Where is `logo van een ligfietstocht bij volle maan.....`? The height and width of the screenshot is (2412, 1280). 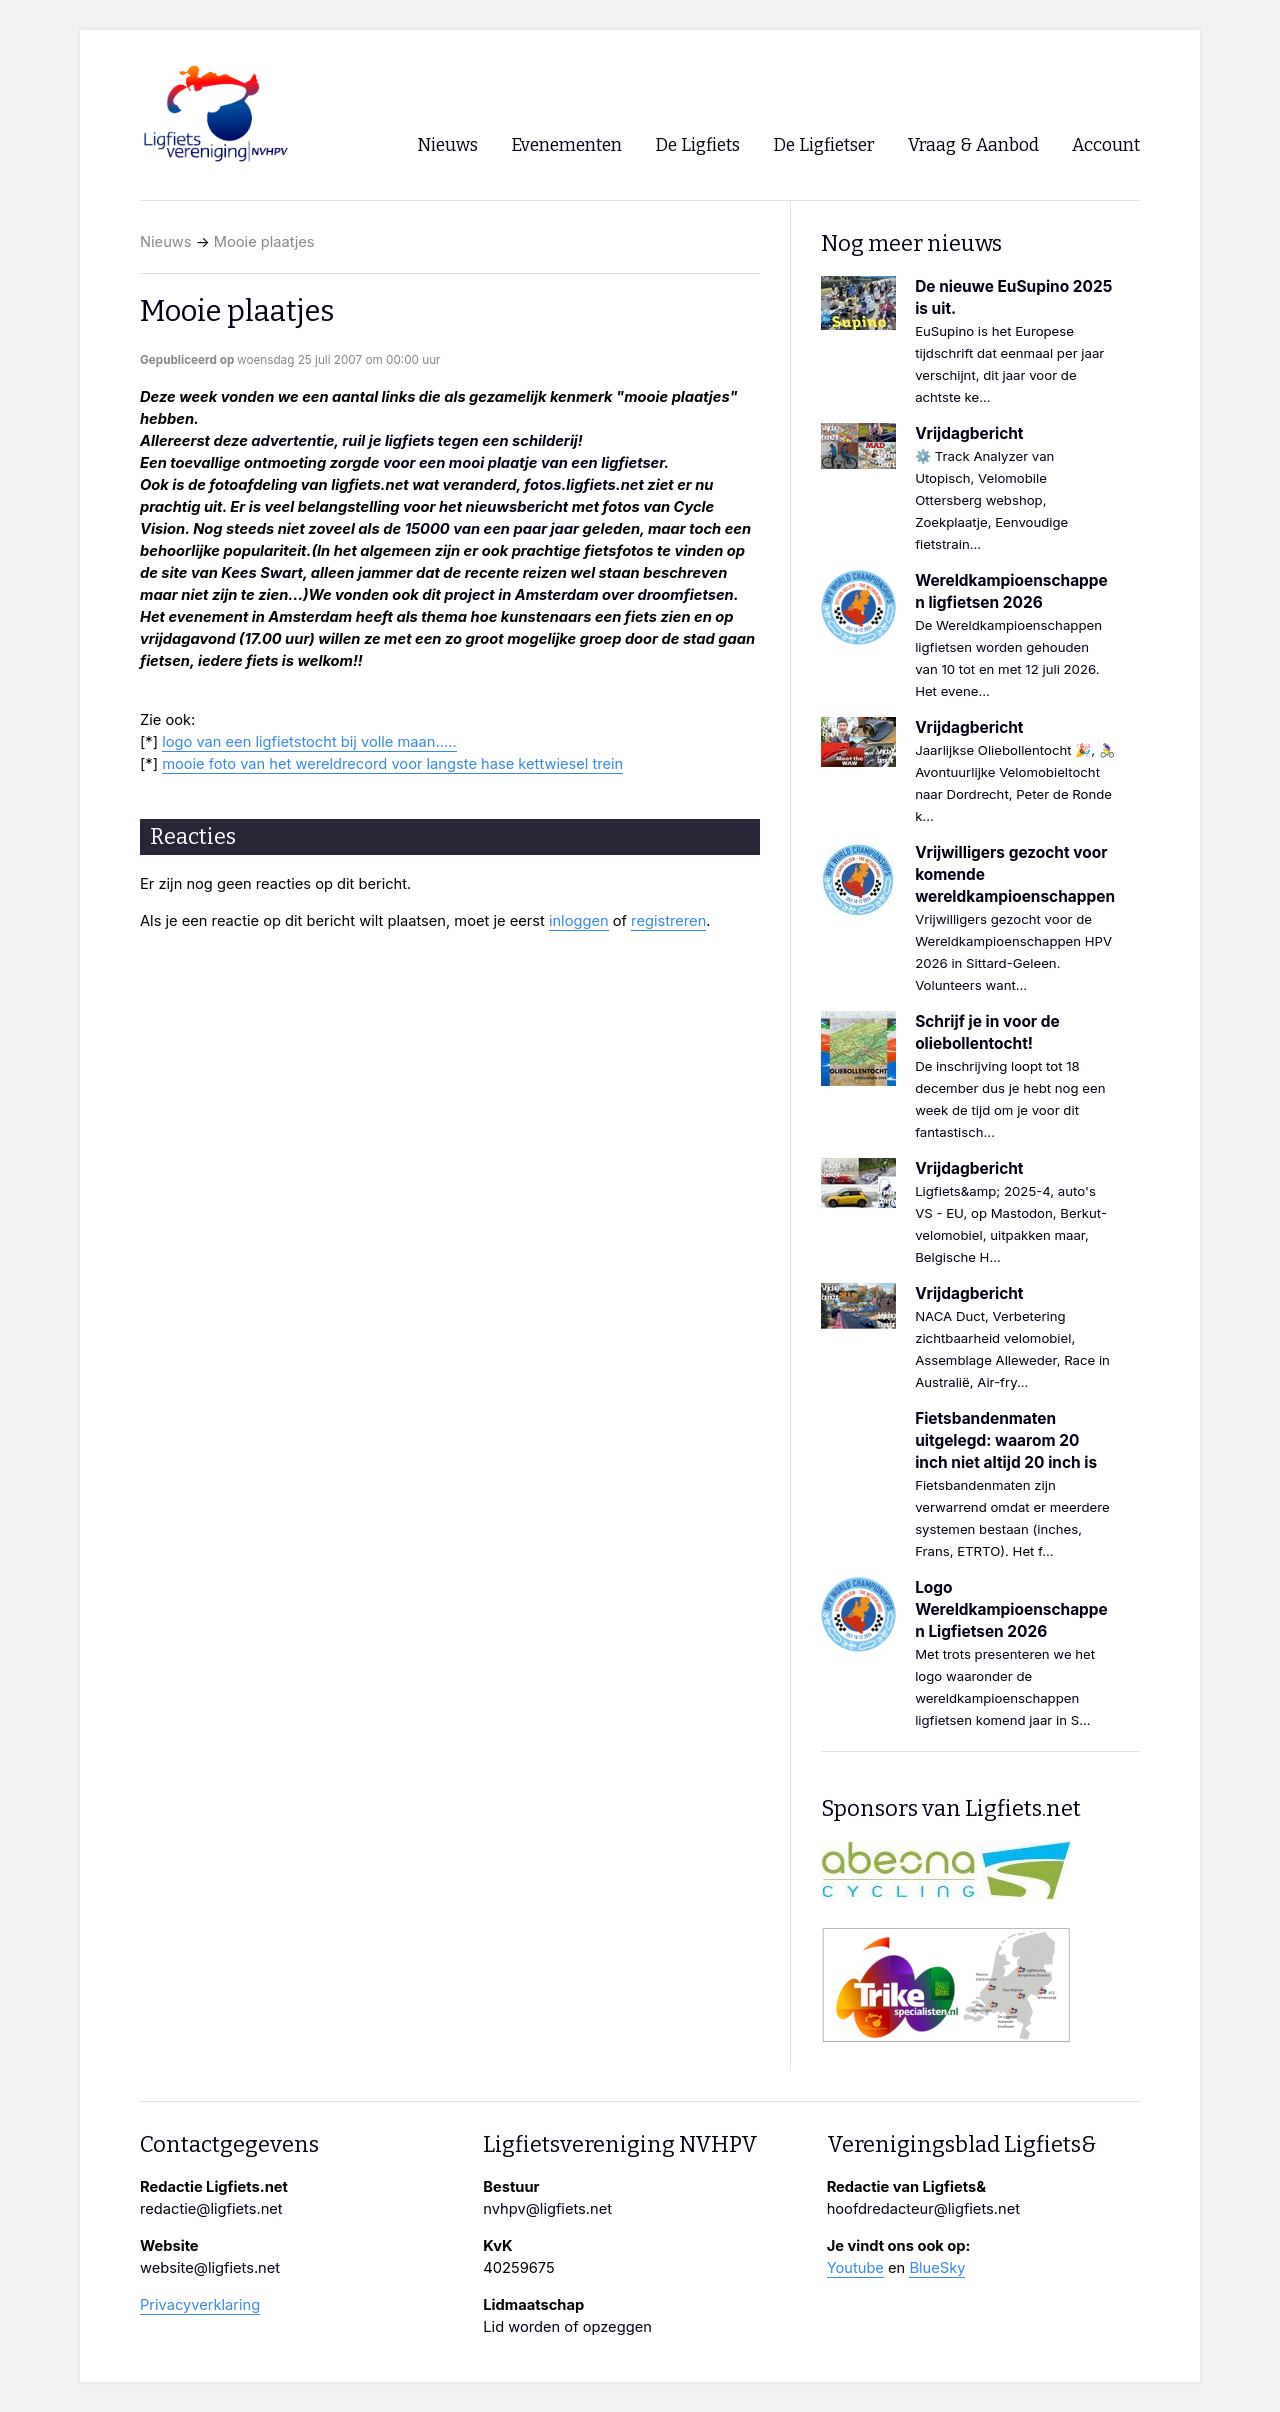 logo van een ligfietstocht bij volle maan..... is located at coordinates (309, 742).